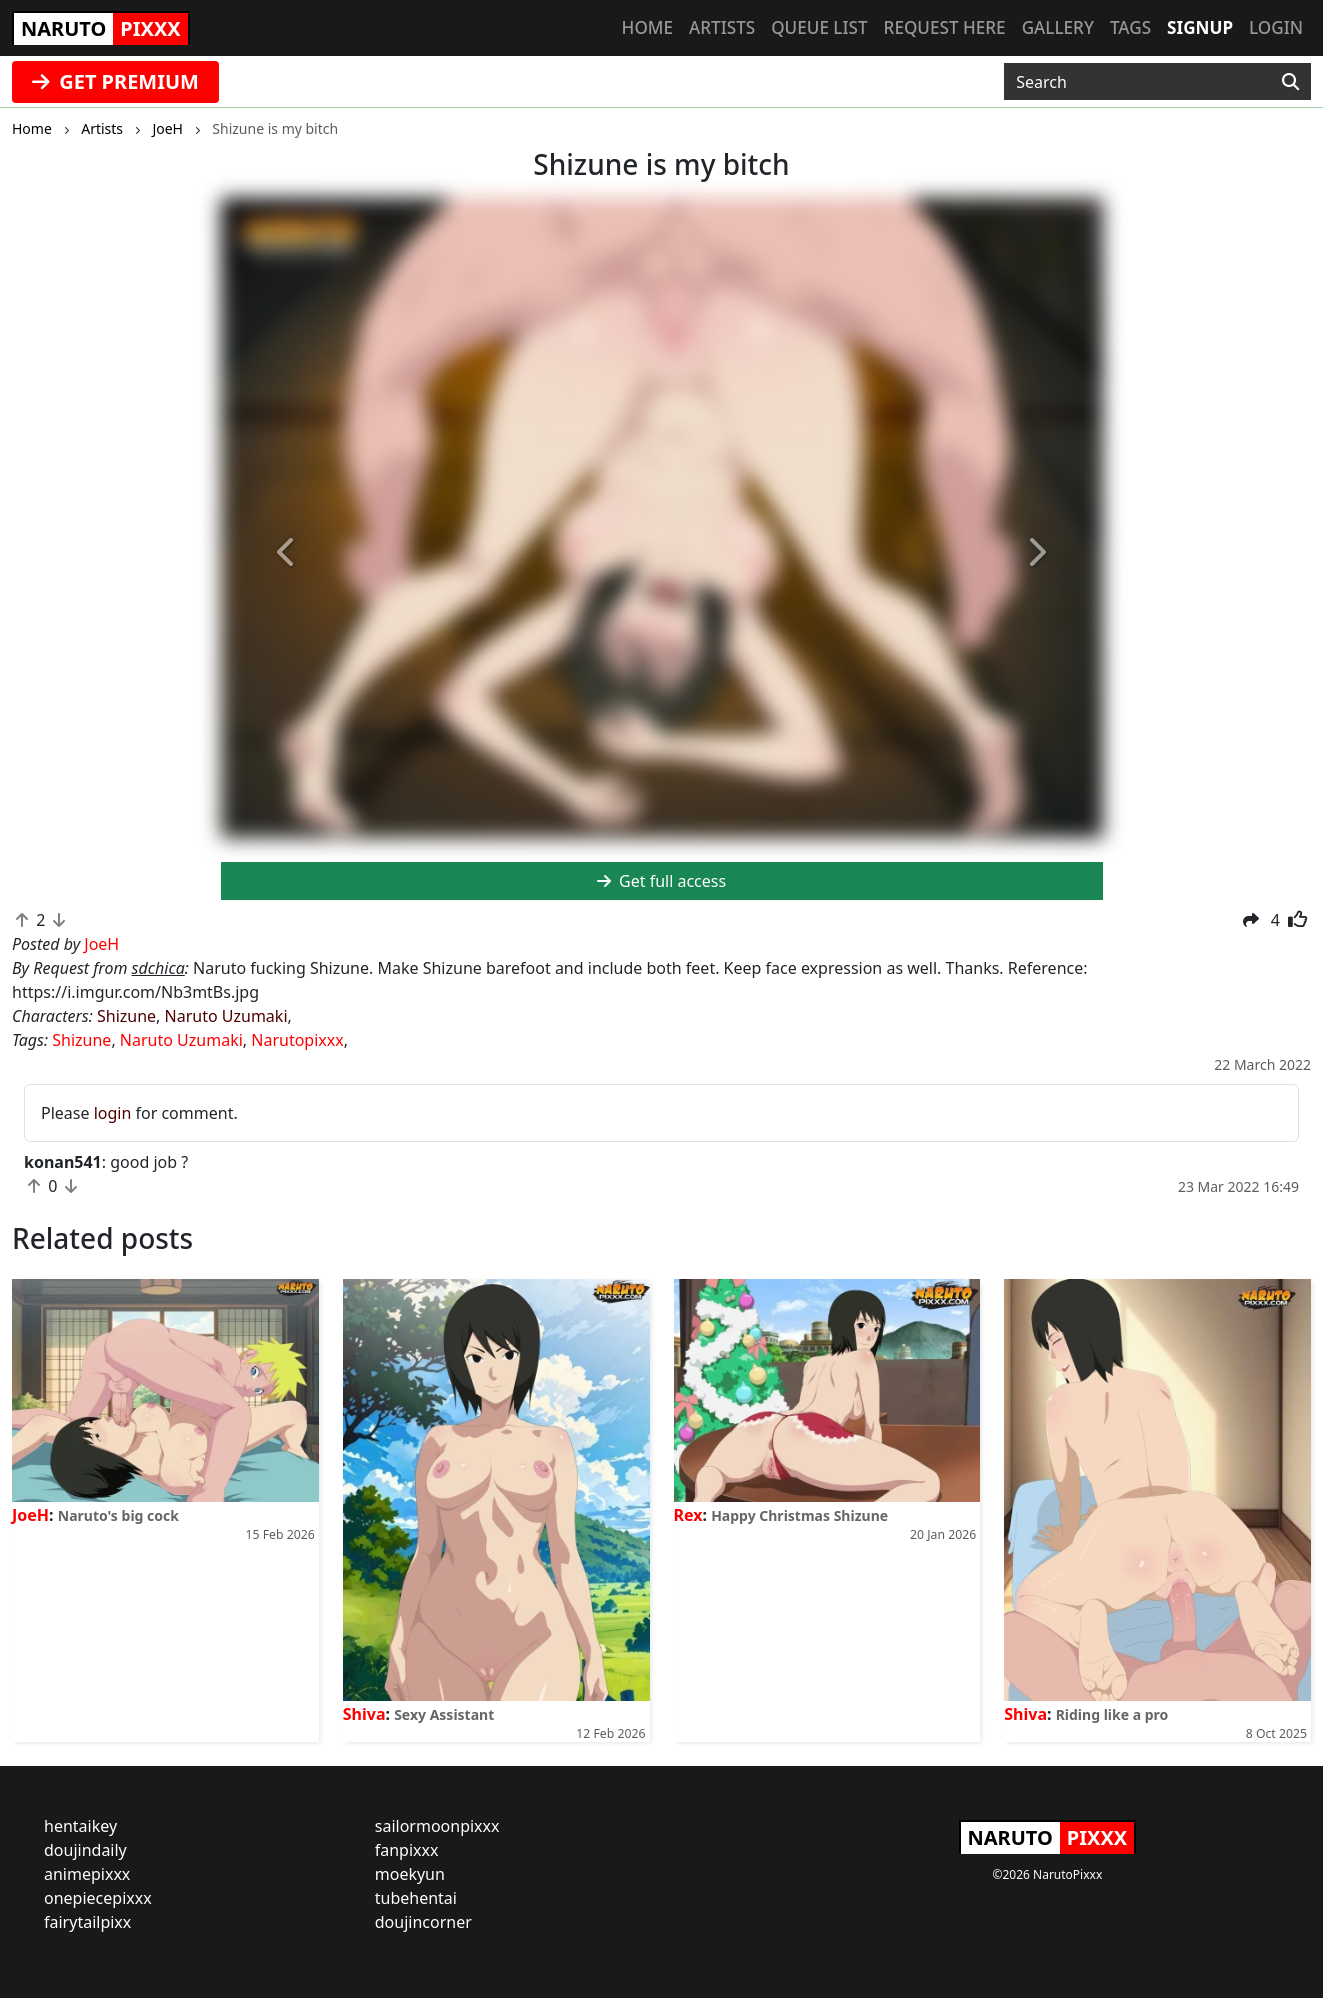 Image resolution: width=1323 pixels, height=1998 pixels. What do you see at coordinates (819, 27) in the screenshot?
I see `Queue list` at bounding box center [819, 27].